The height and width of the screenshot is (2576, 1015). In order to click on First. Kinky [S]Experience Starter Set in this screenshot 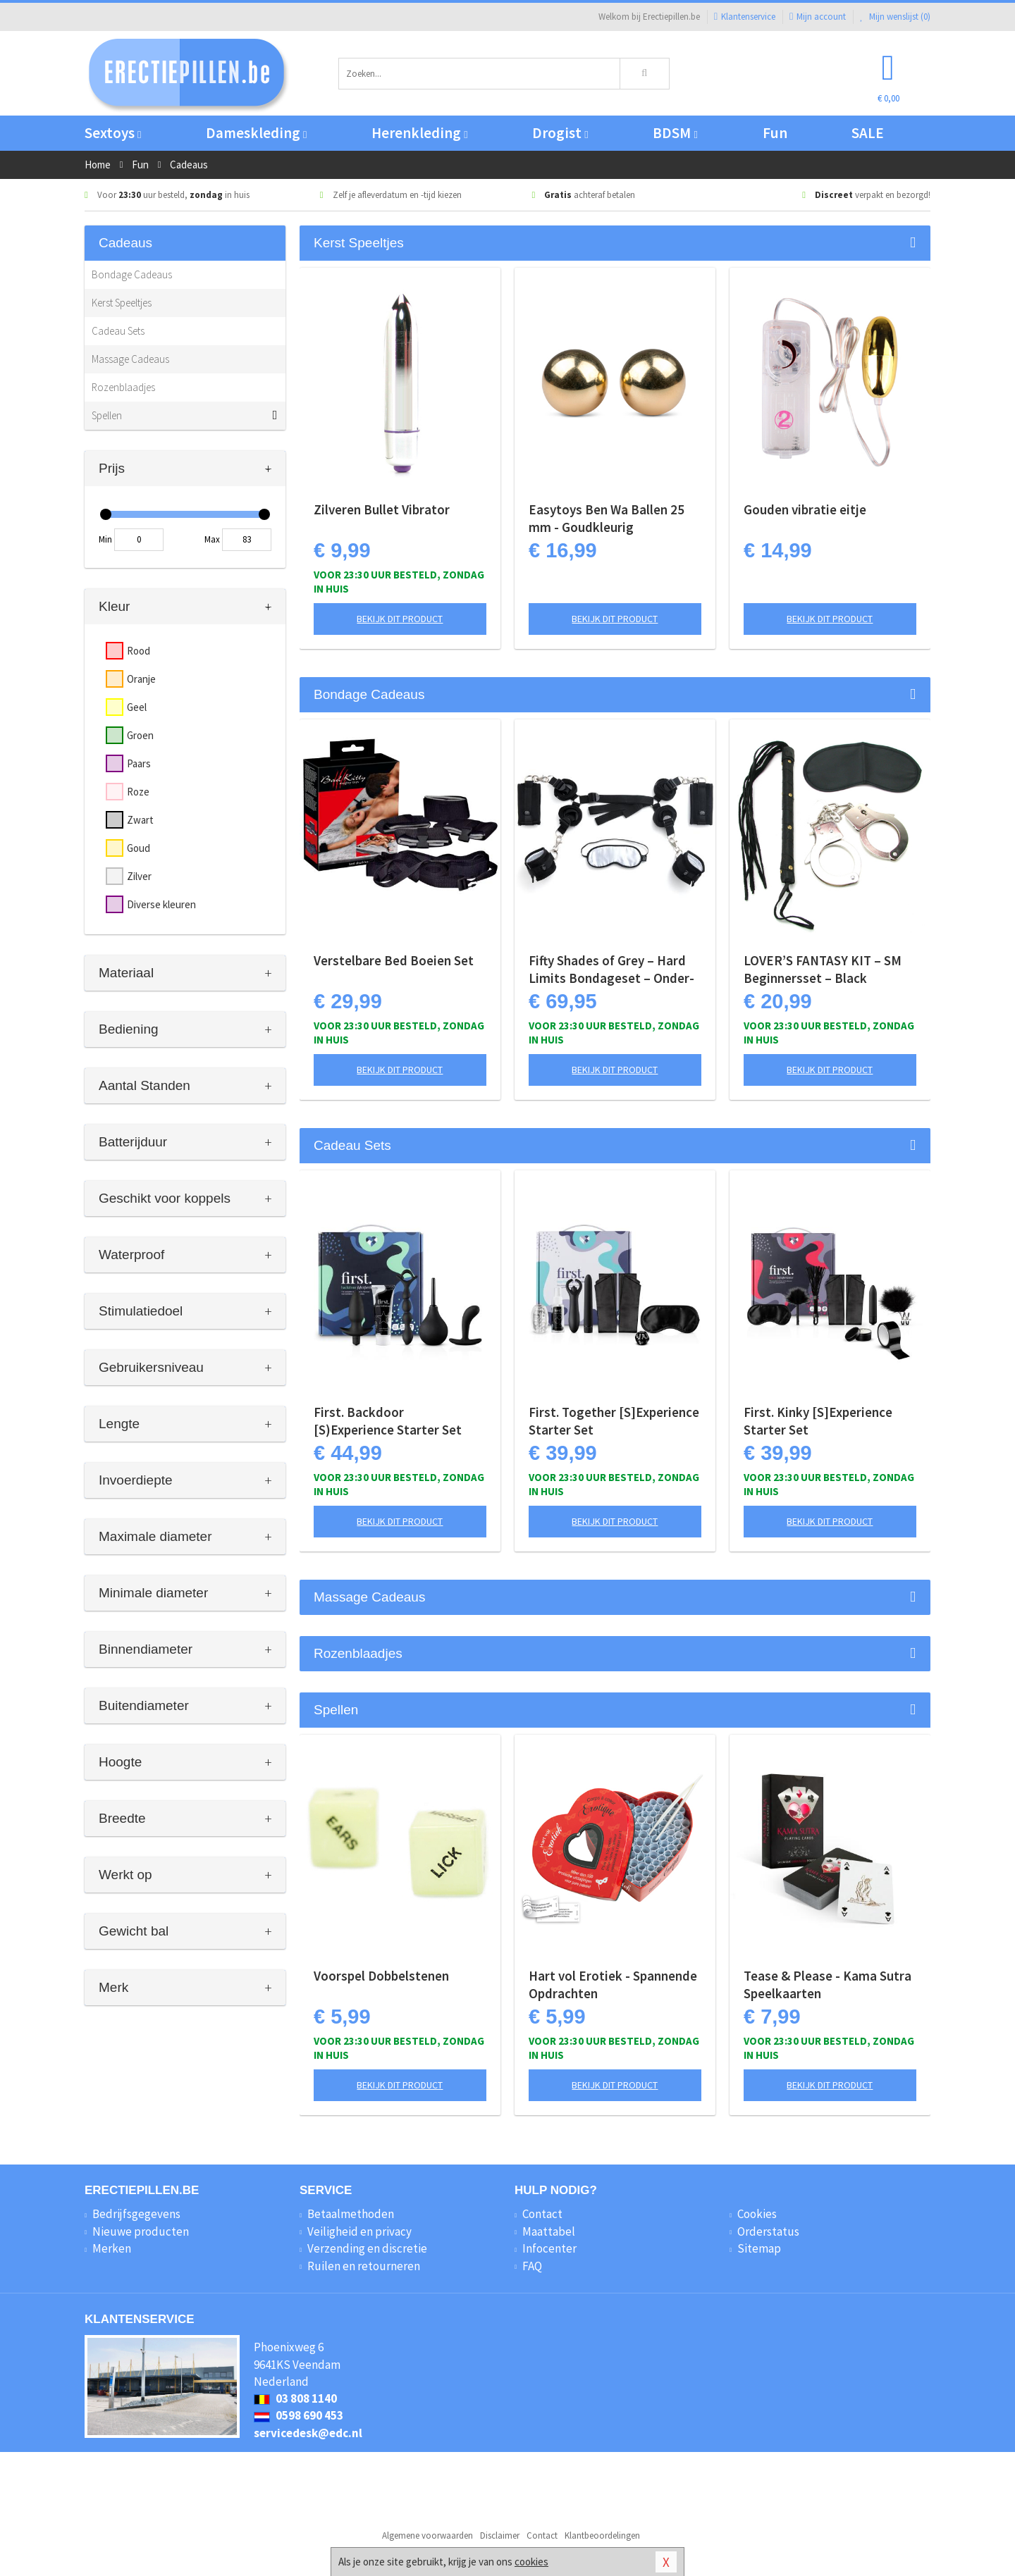, I will do `click(818, 1421)`.